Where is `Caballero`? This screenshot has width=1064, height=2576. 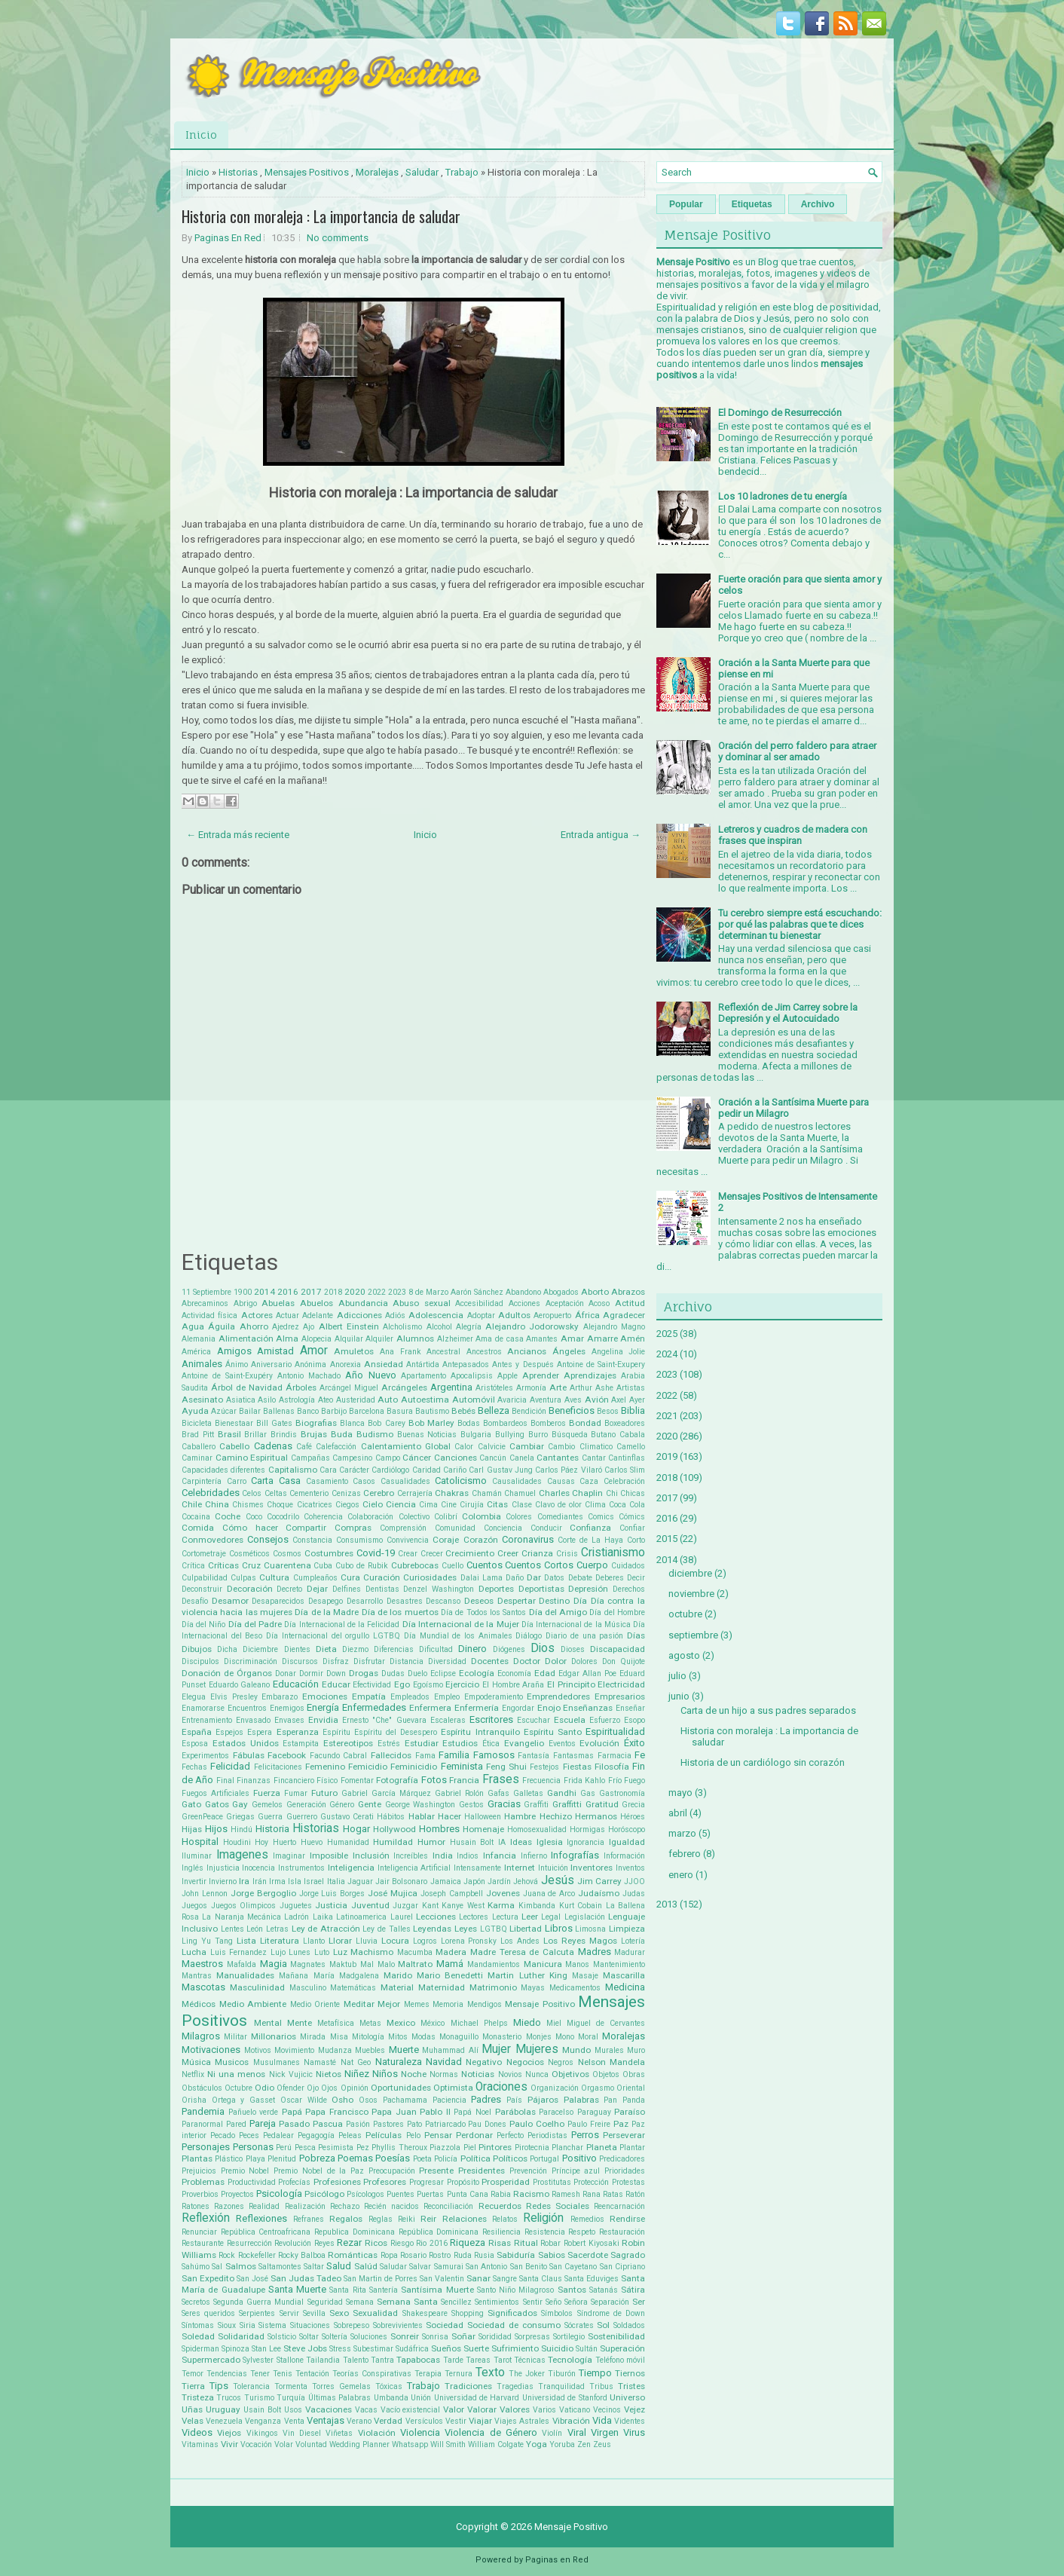
Caballero is located at coordinates (199, 1447).